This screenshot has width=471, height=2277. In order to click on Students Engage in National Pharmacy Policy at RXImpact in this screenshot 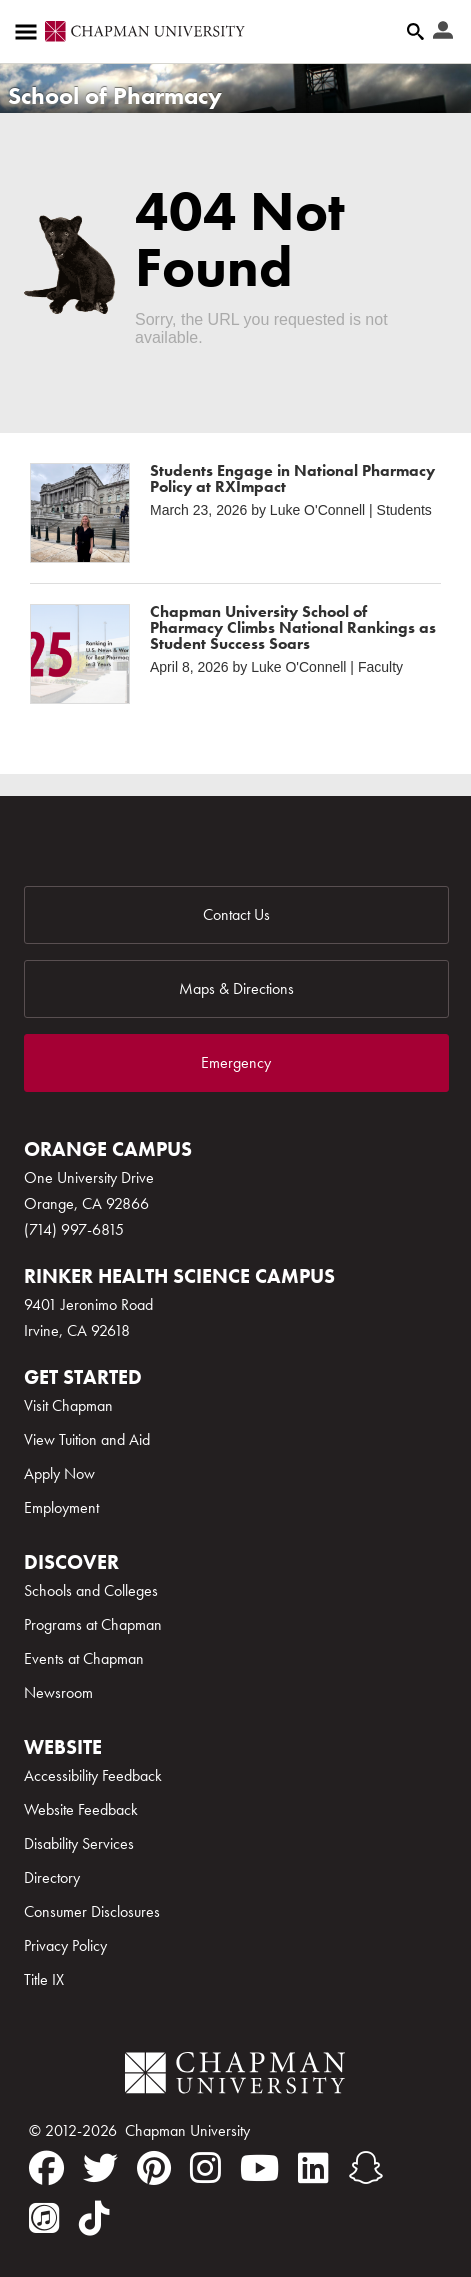, I will do `click(292, 478)`.